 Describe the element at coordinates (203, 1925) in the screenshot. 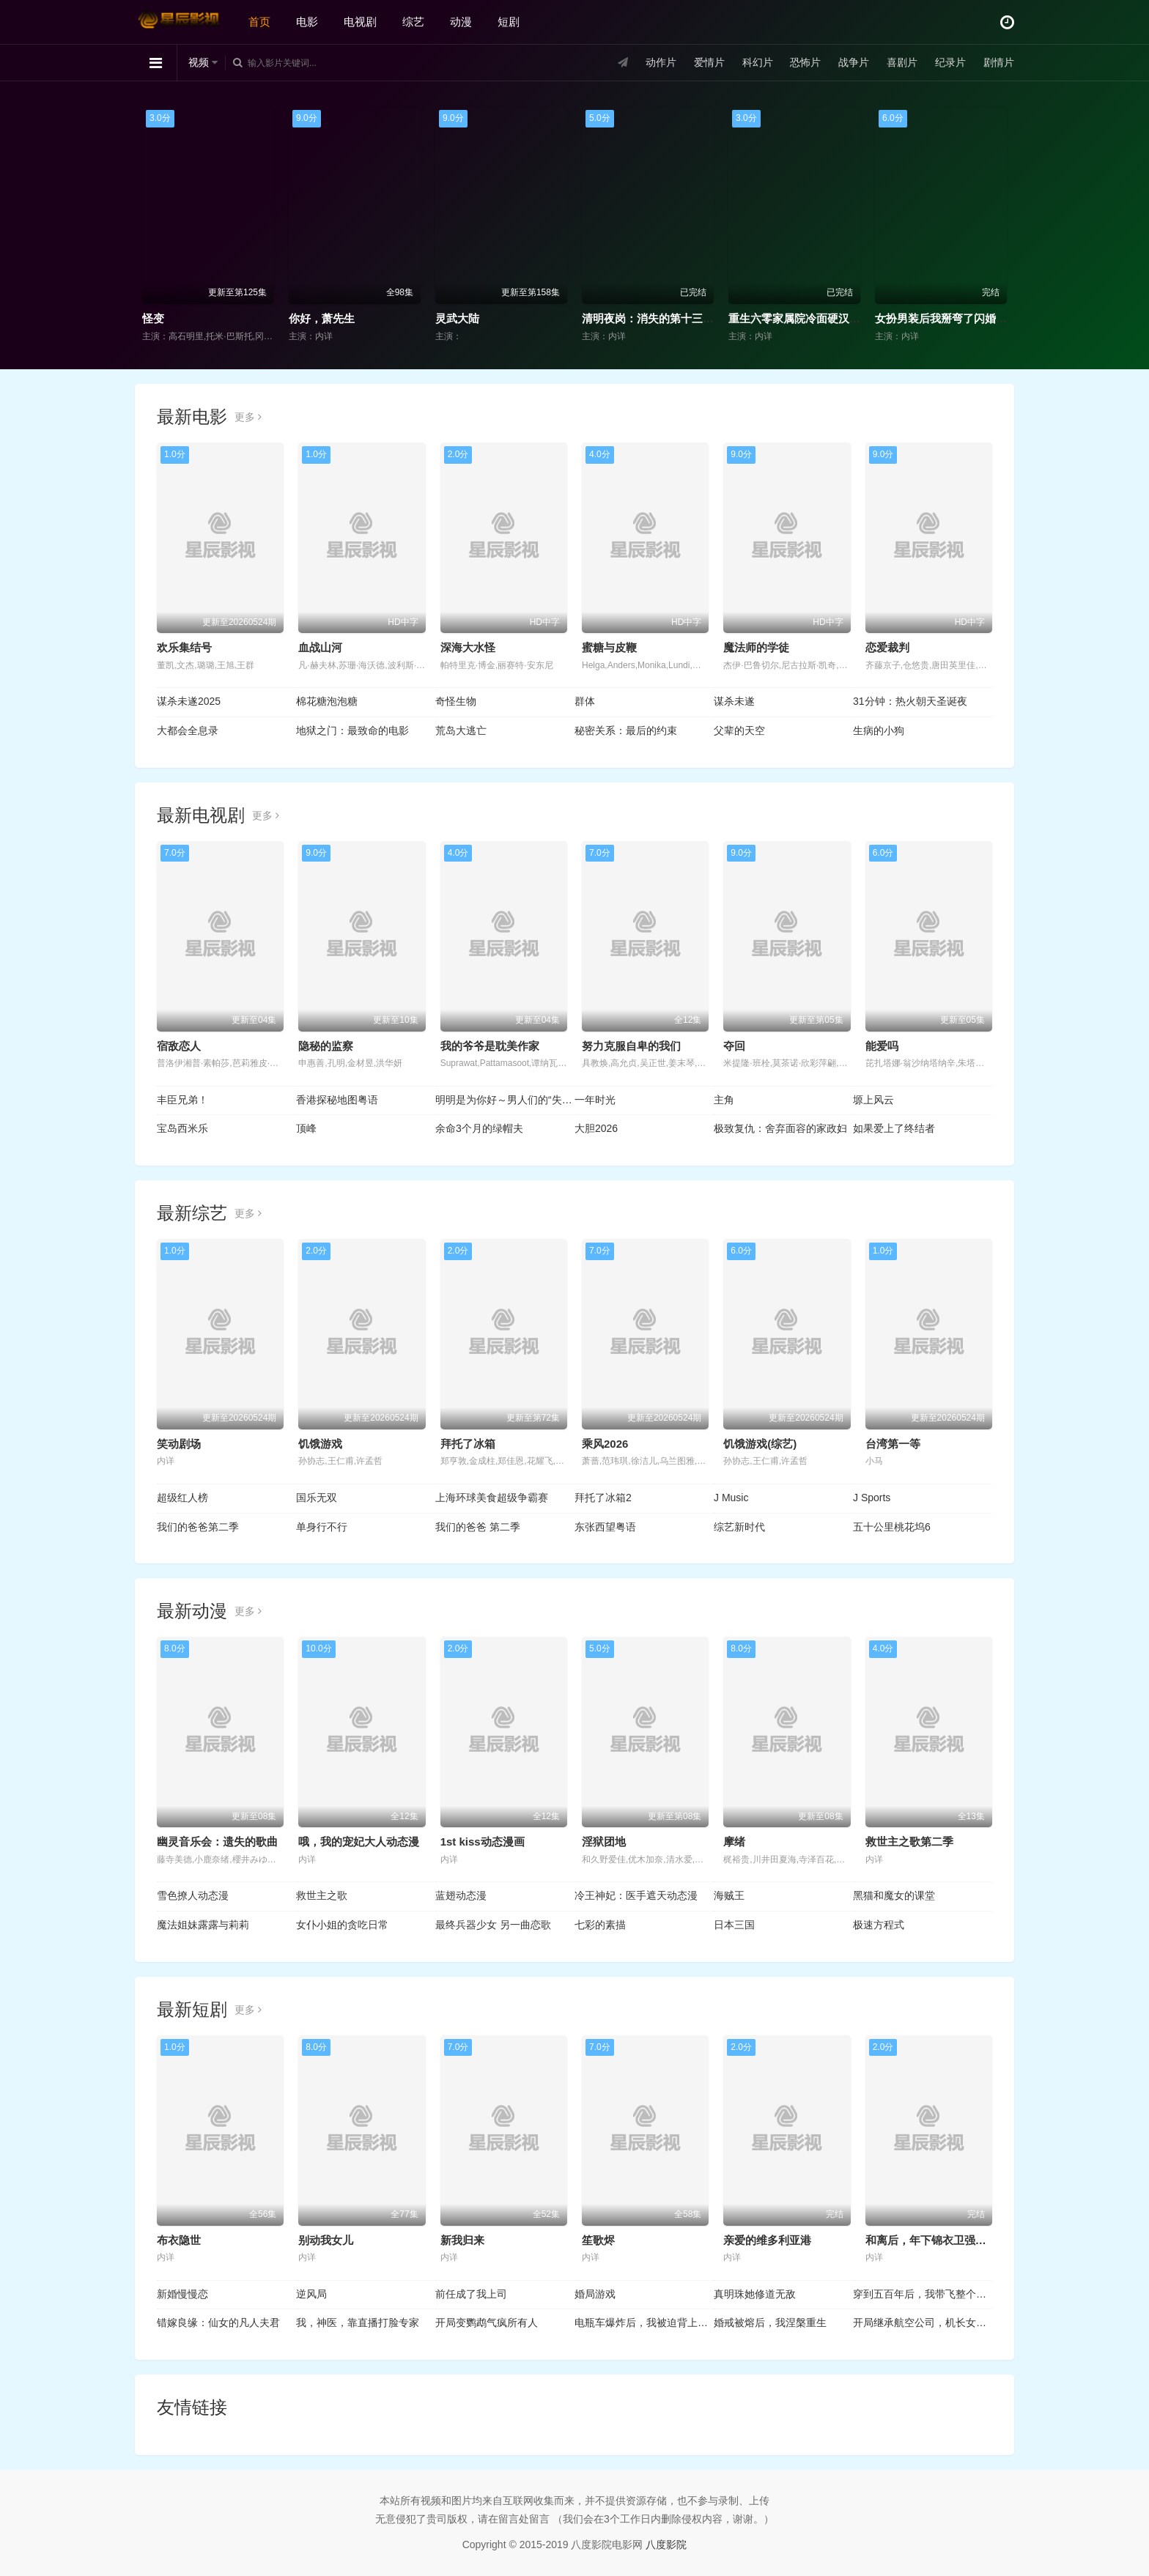

I see `魔法姐妹露露与莉莉` at that location.